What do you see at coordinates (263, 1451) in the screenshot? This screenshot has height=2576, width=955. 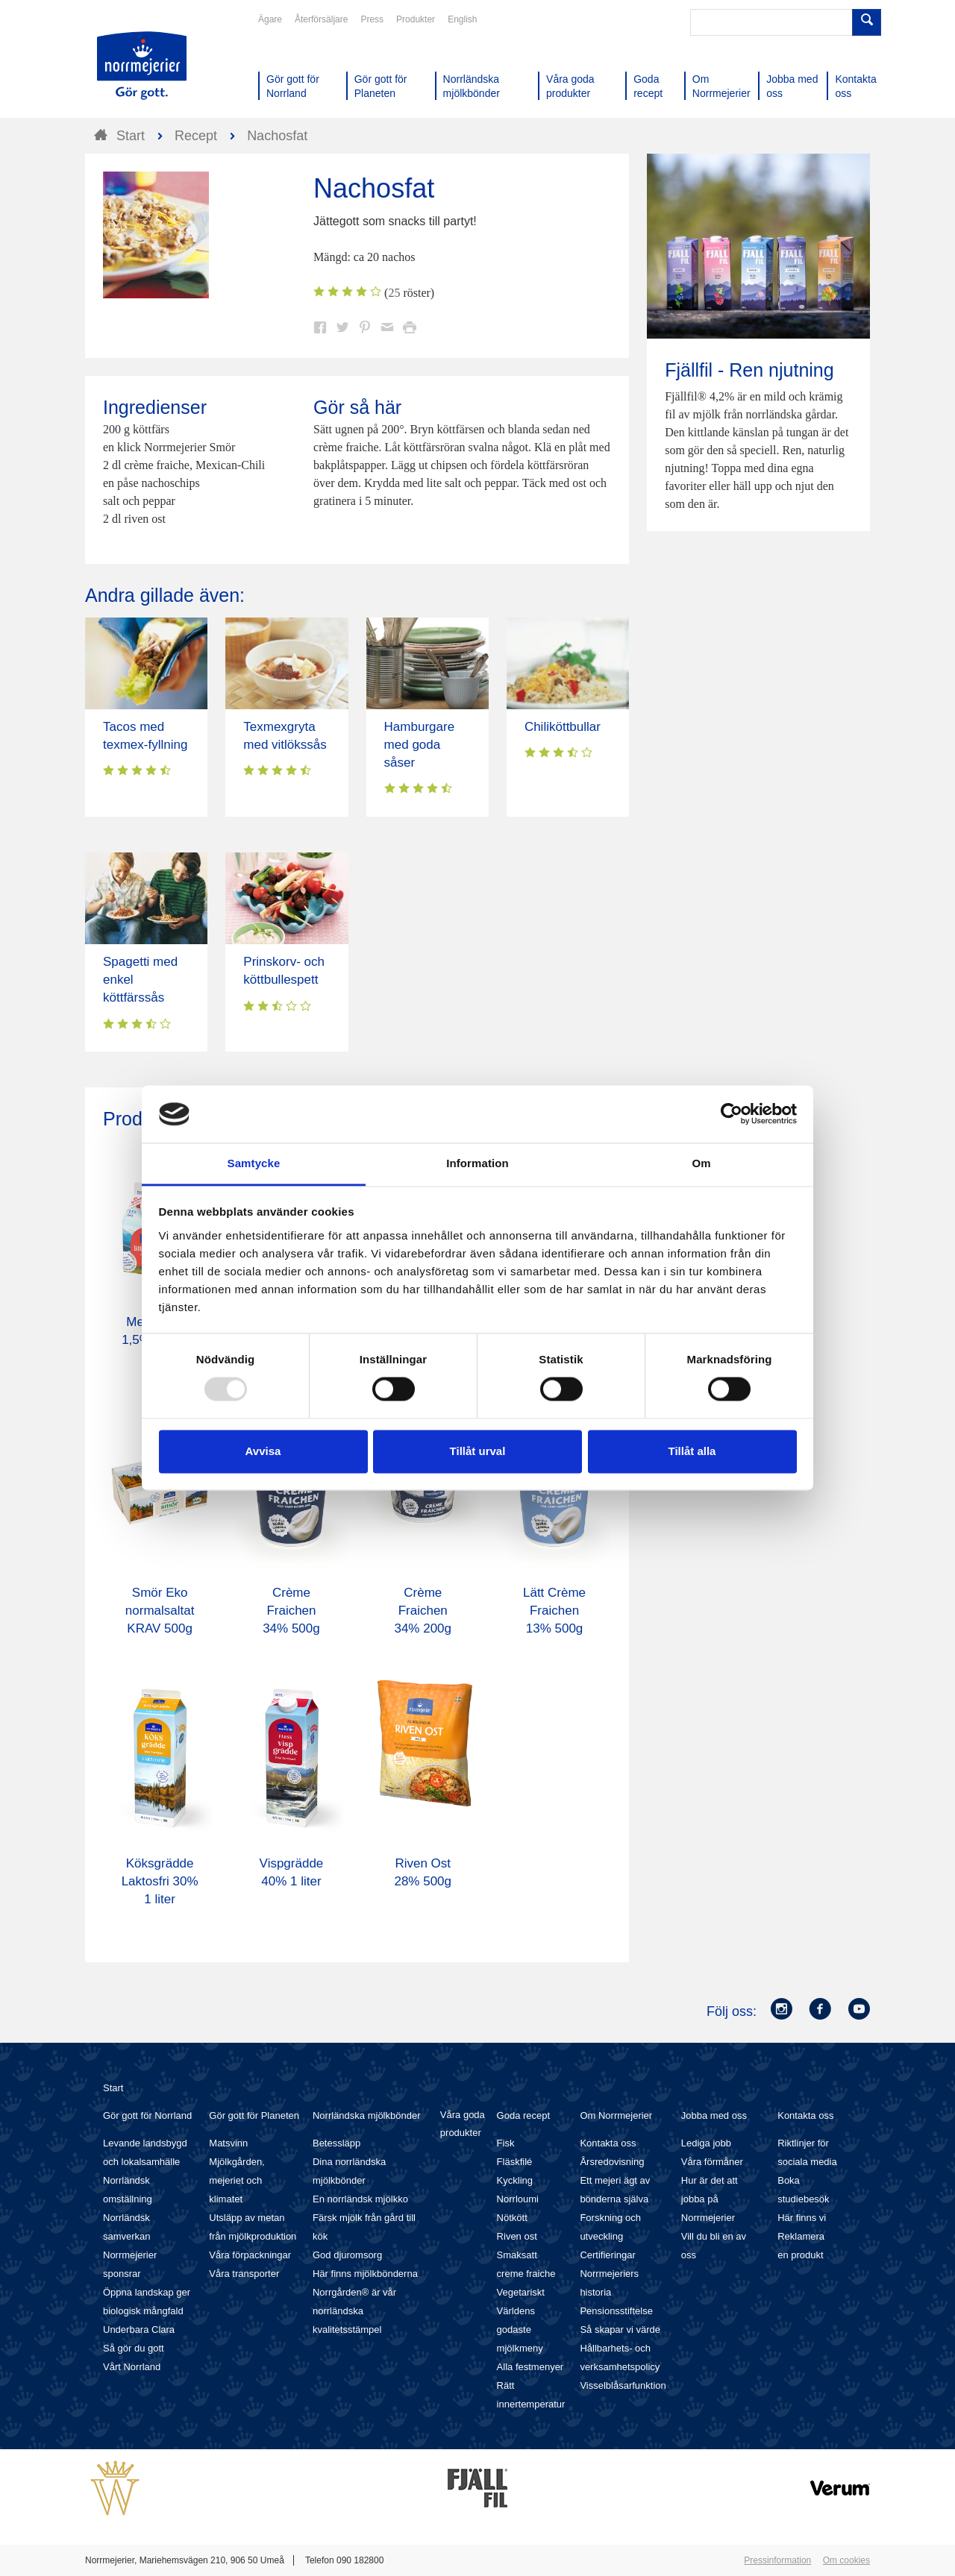 I see `Avvisa` at bounding box center [263, 1451].